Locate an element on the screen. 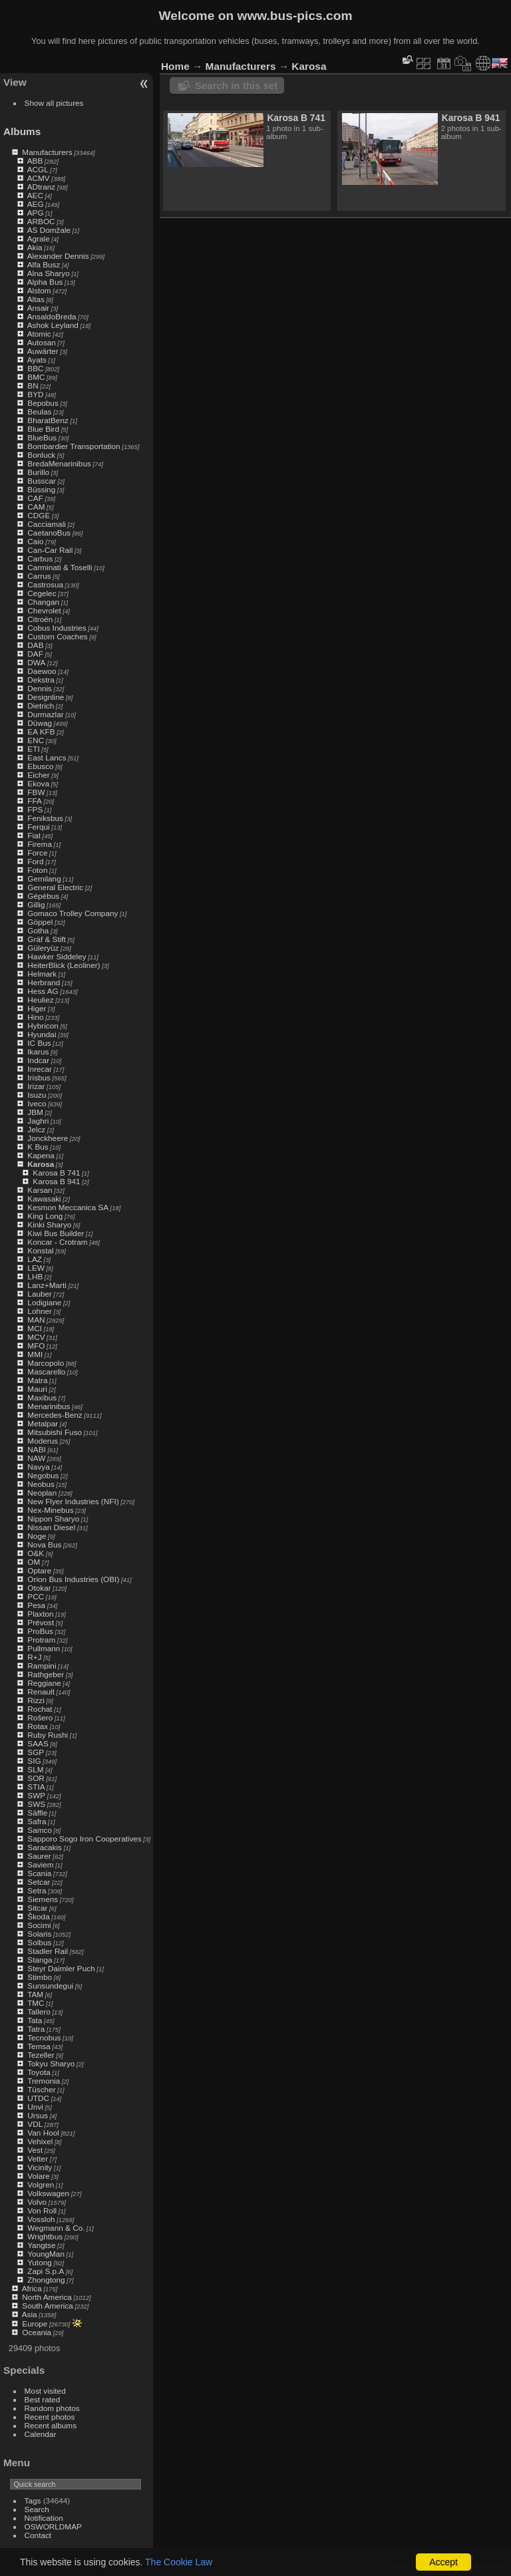 Image resolution: width=511 pixels, height=2576 pixels. Karosa is located at coordinates (40, 1164).